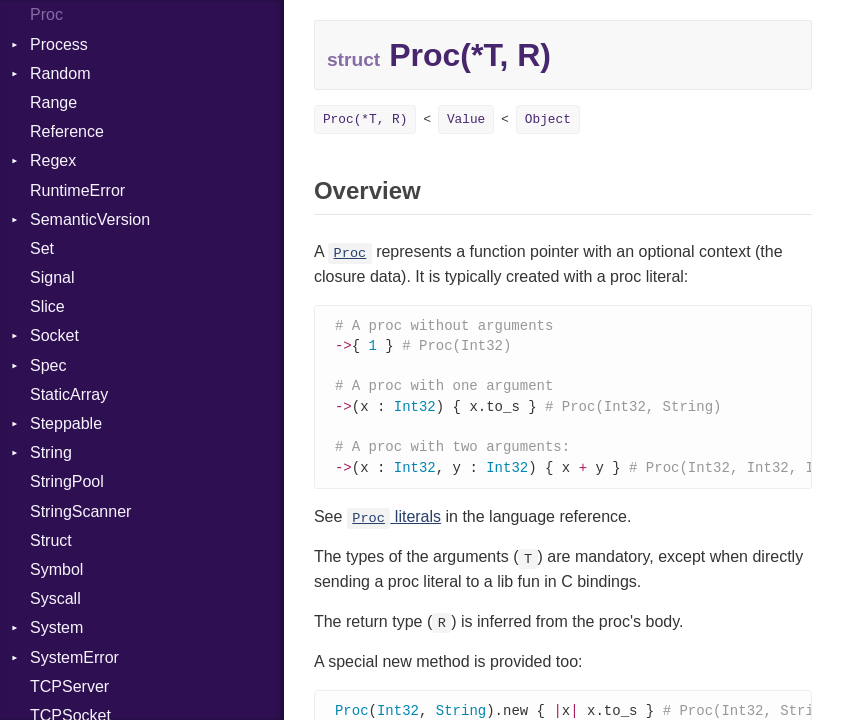  I want to click on Spec, so click(48, 365).